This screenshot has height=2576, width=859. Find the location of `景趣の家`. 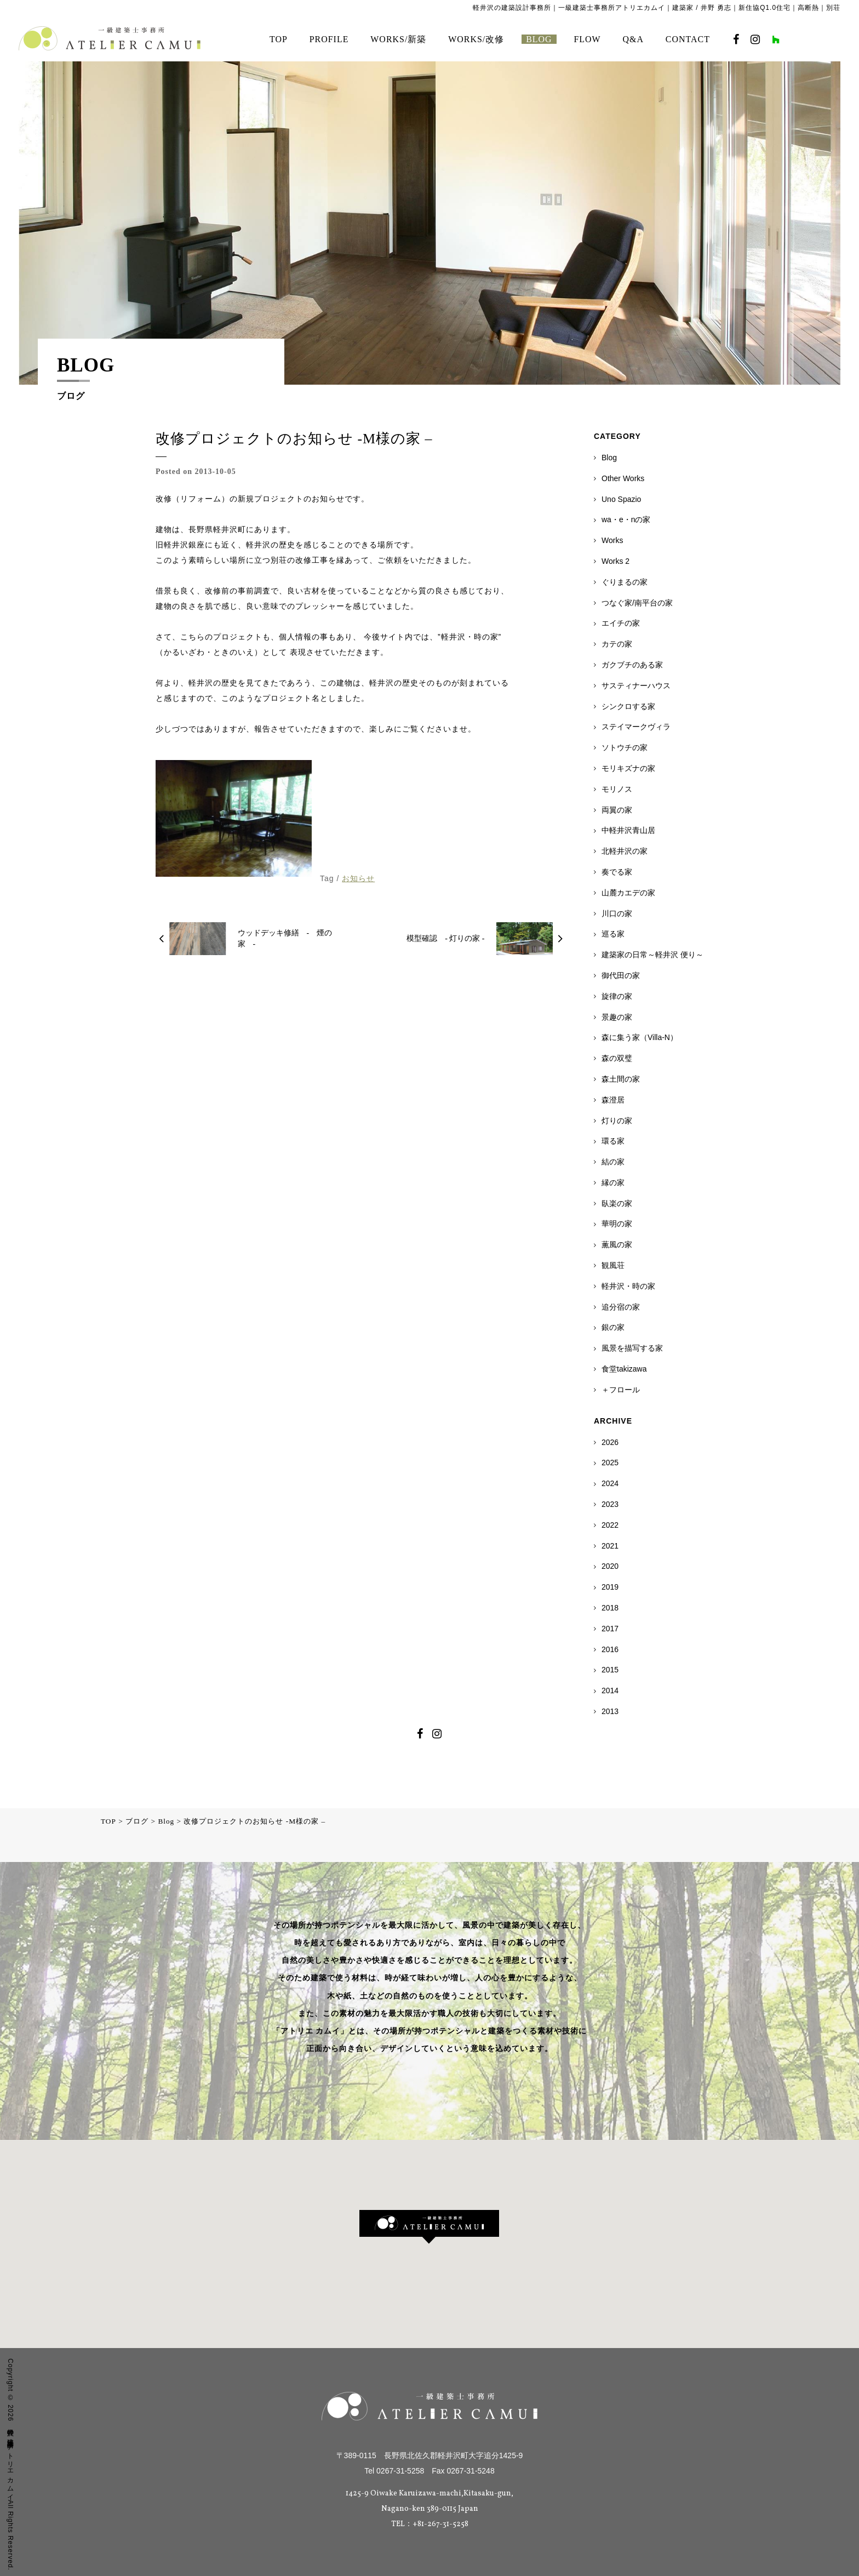

景趣の家 is located at coordinates (617, 1017).